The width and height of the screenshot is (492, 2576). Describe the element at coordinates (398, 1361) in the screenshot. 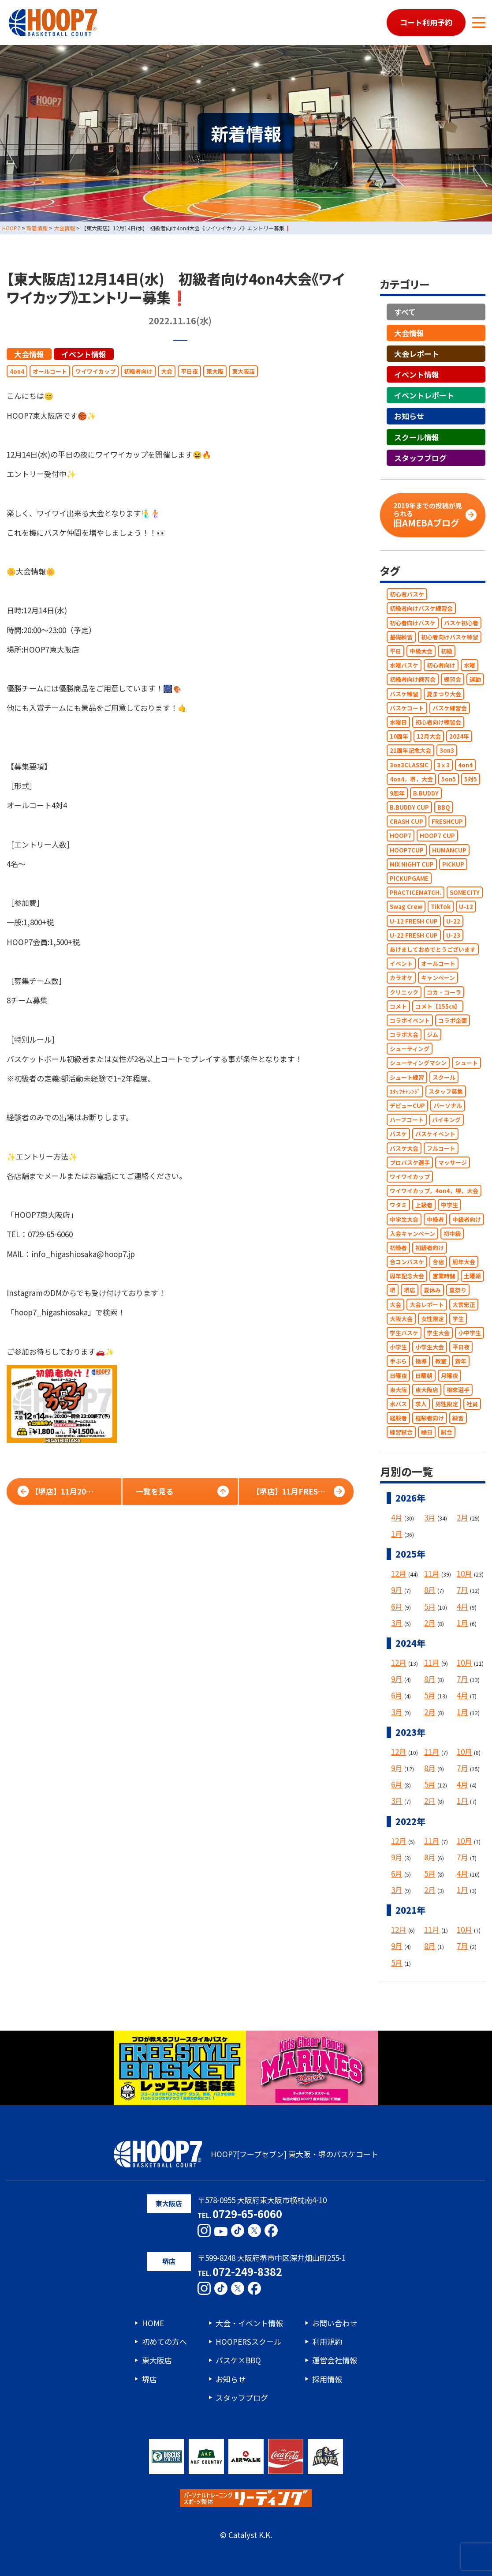

I see `手ぶら` at that location.